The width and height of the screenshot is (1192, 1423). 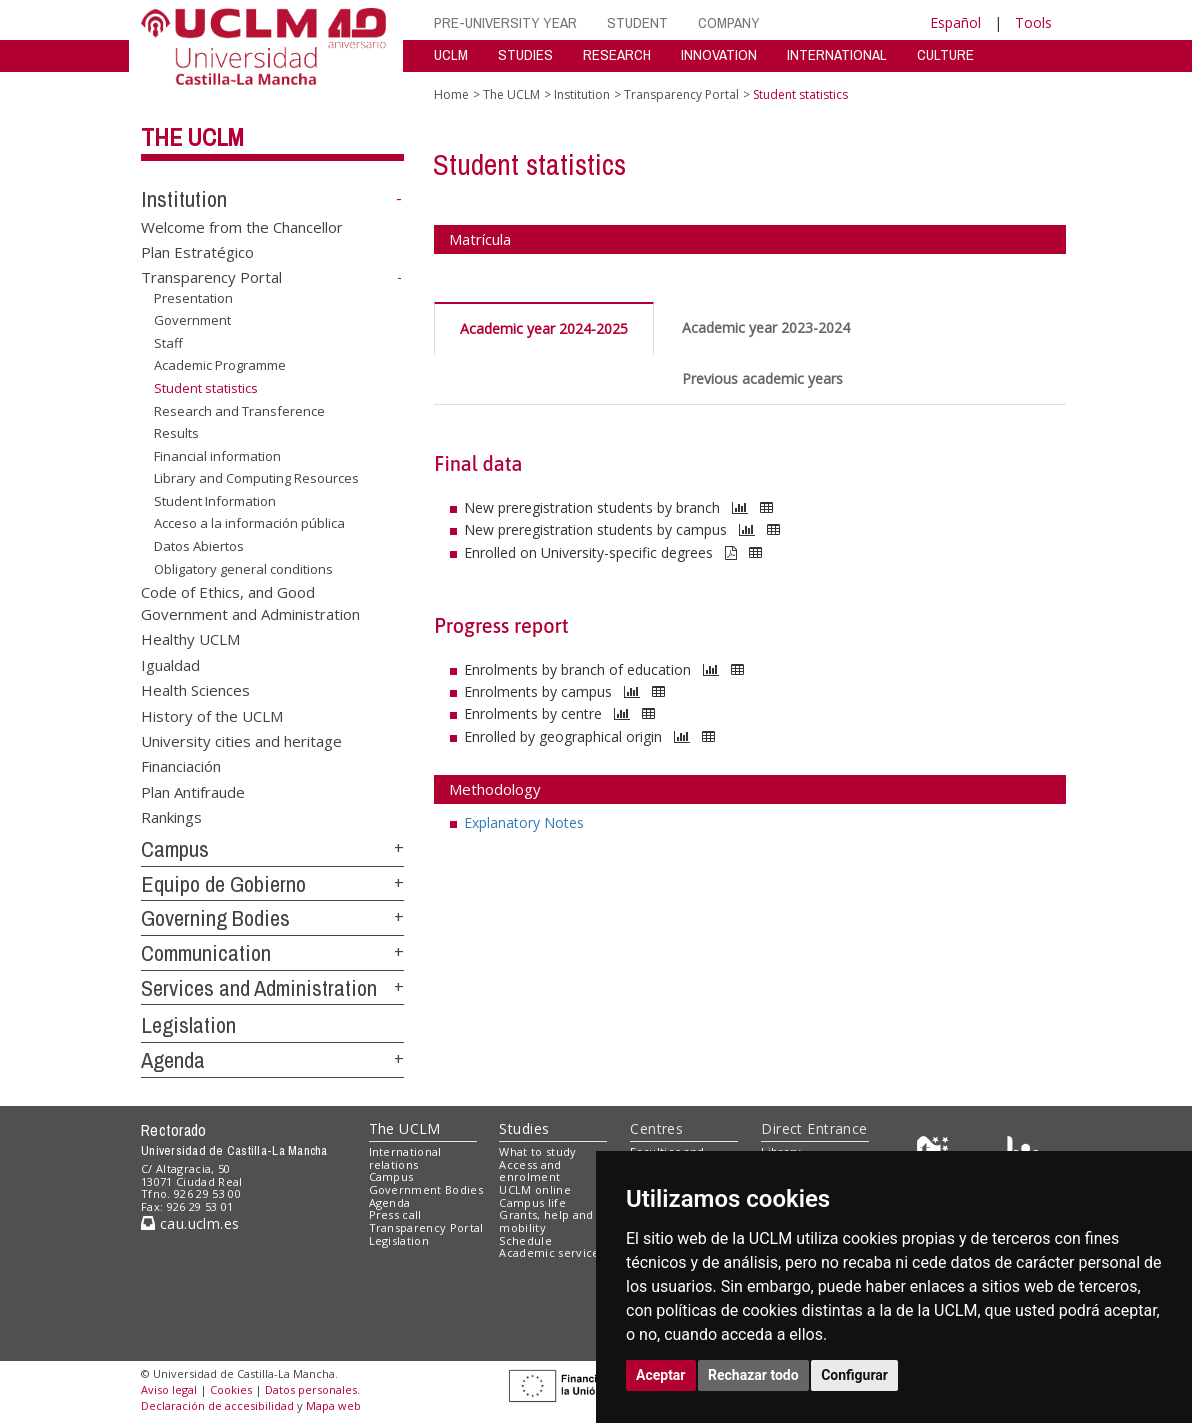 What do you see at coordinates (395, 1214) in the screenshot?
I see `Press call` at bounding box center [395, 1214].